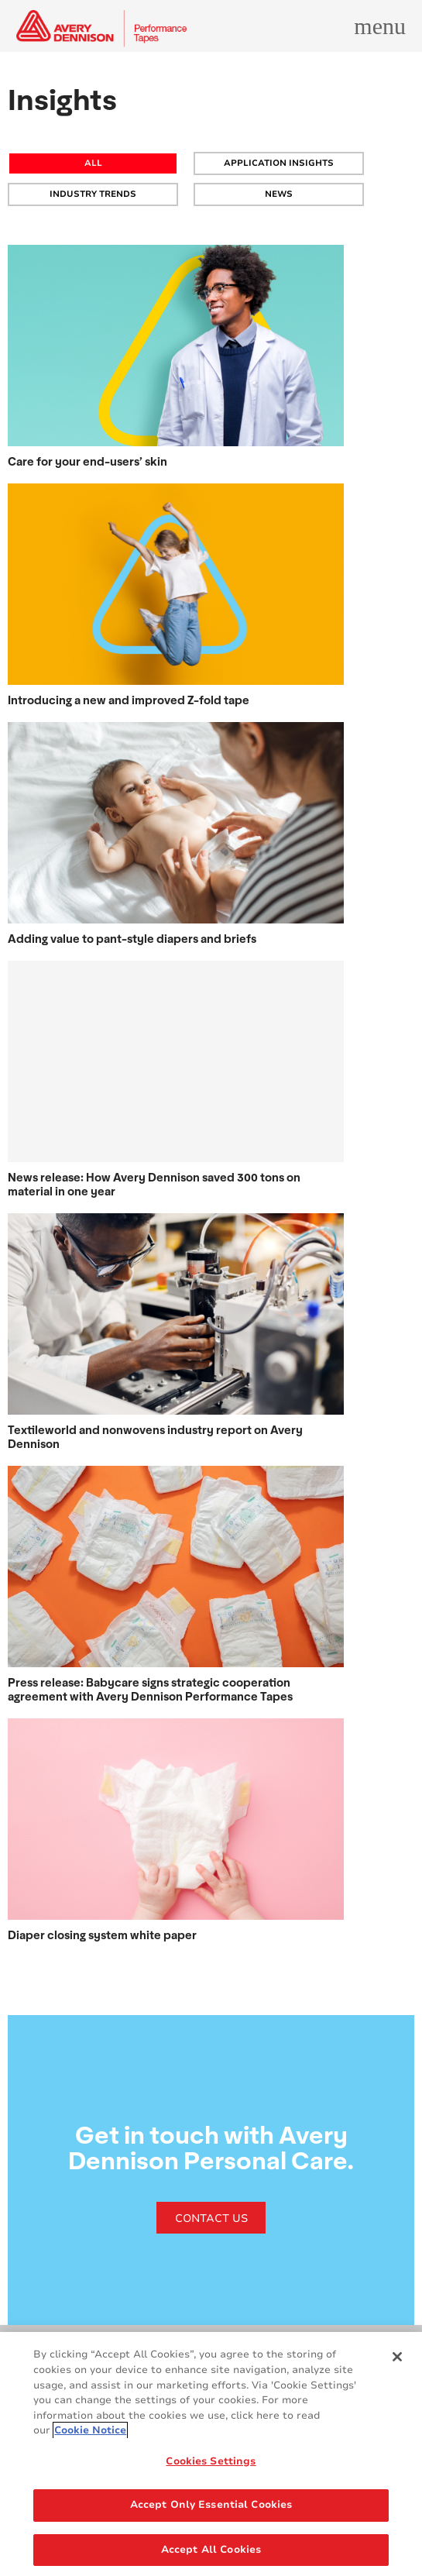 Image resolution: width=422 pixels, height=2576 pixels. What do you see at coordinates (211, 2509) in the screenshot?
I see `Accept Only Essential Cookies` at bounding box center [211, 2509].